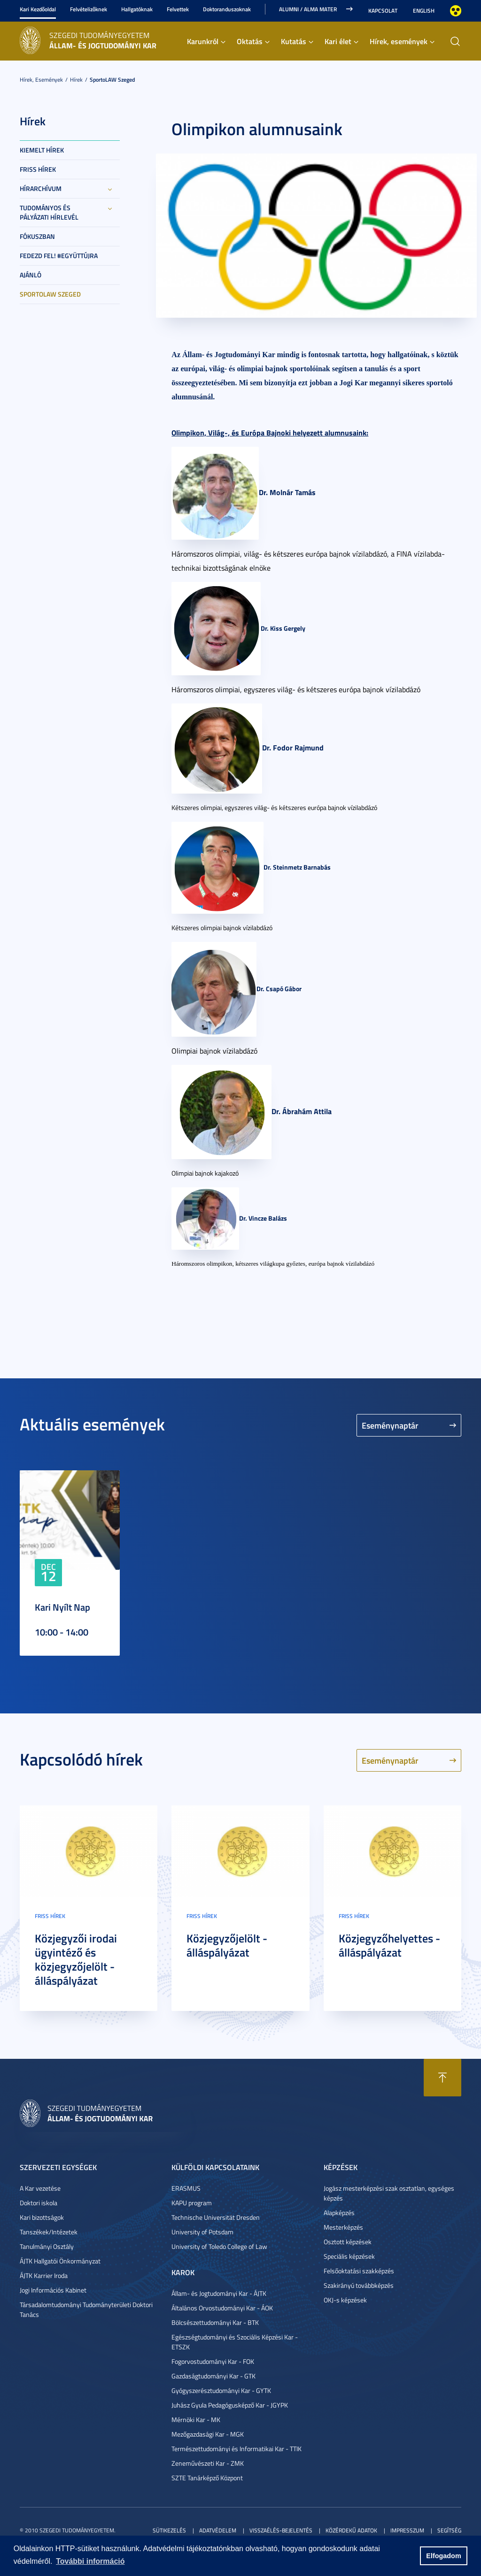 This screenshot has height=2576, width=481. What do you see at coordinates (40, 2188) in the screenshot?
I see `A Kar vezetése` at bounding box center [40, 2188].